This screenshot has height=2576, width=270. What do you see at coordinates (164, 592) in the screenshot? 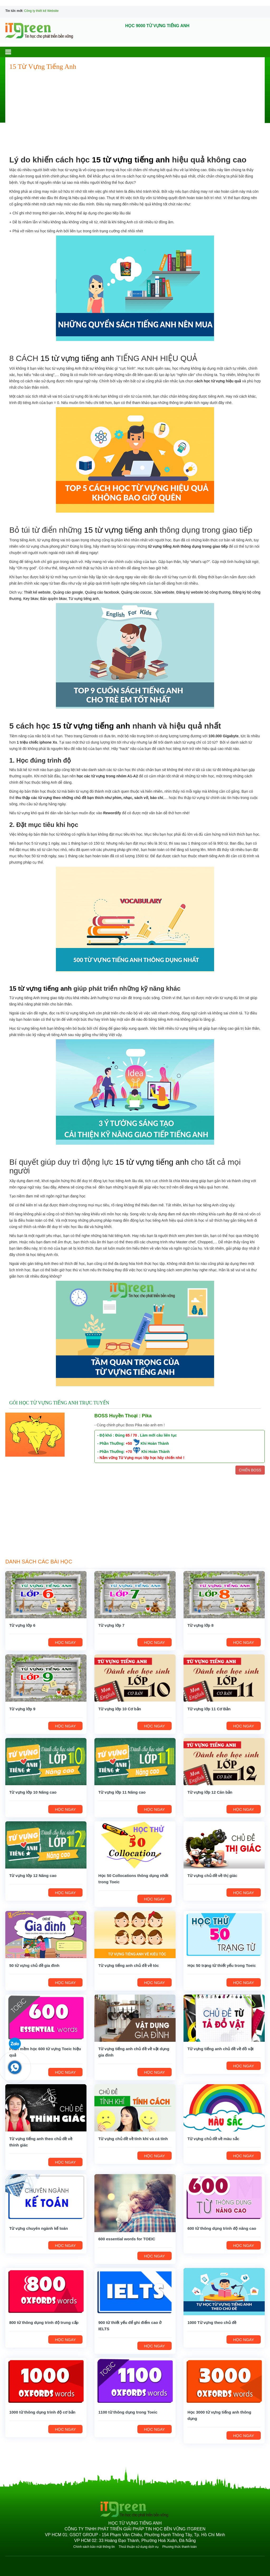
I see `Sửa website` at bounding box center [164, 592].